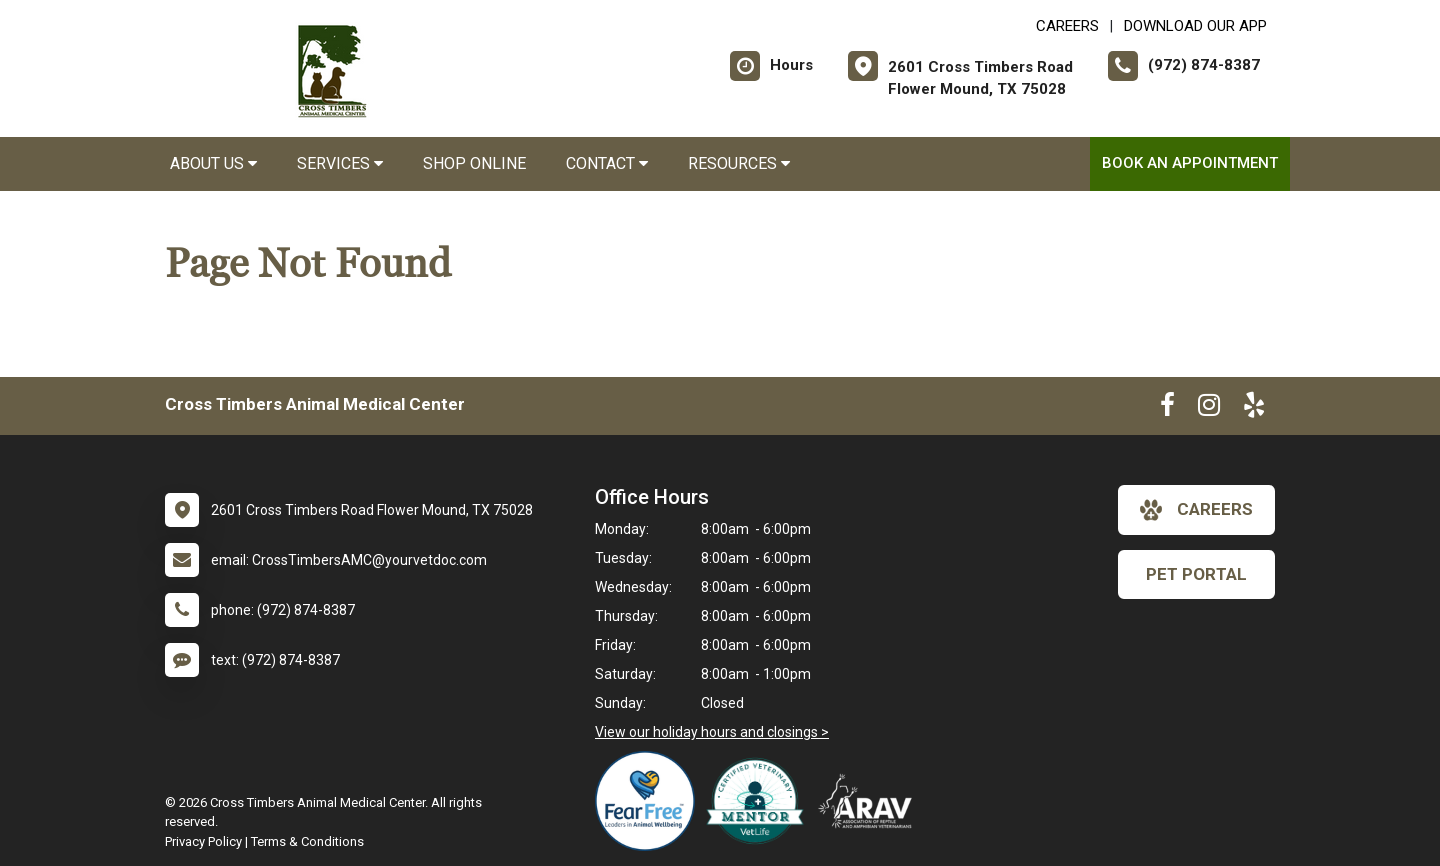 The height and width of the screenshot is (866, 1440). What do you see at coordinates (1167, 409) in the screenshot?
I see `[New window to Facebook]` at bounding box center [1167, 409].